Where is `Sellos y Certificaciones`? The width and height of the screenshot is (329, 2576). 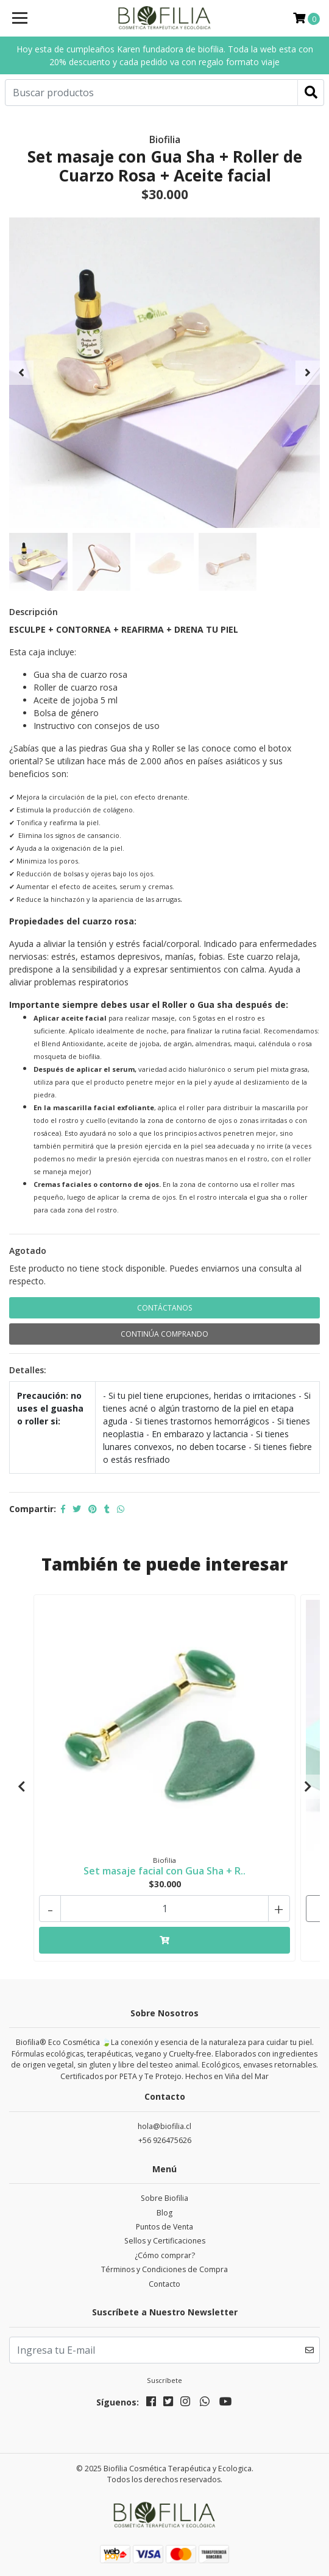 Sellos y Certificaciones is located at coordinates (164, 2241).